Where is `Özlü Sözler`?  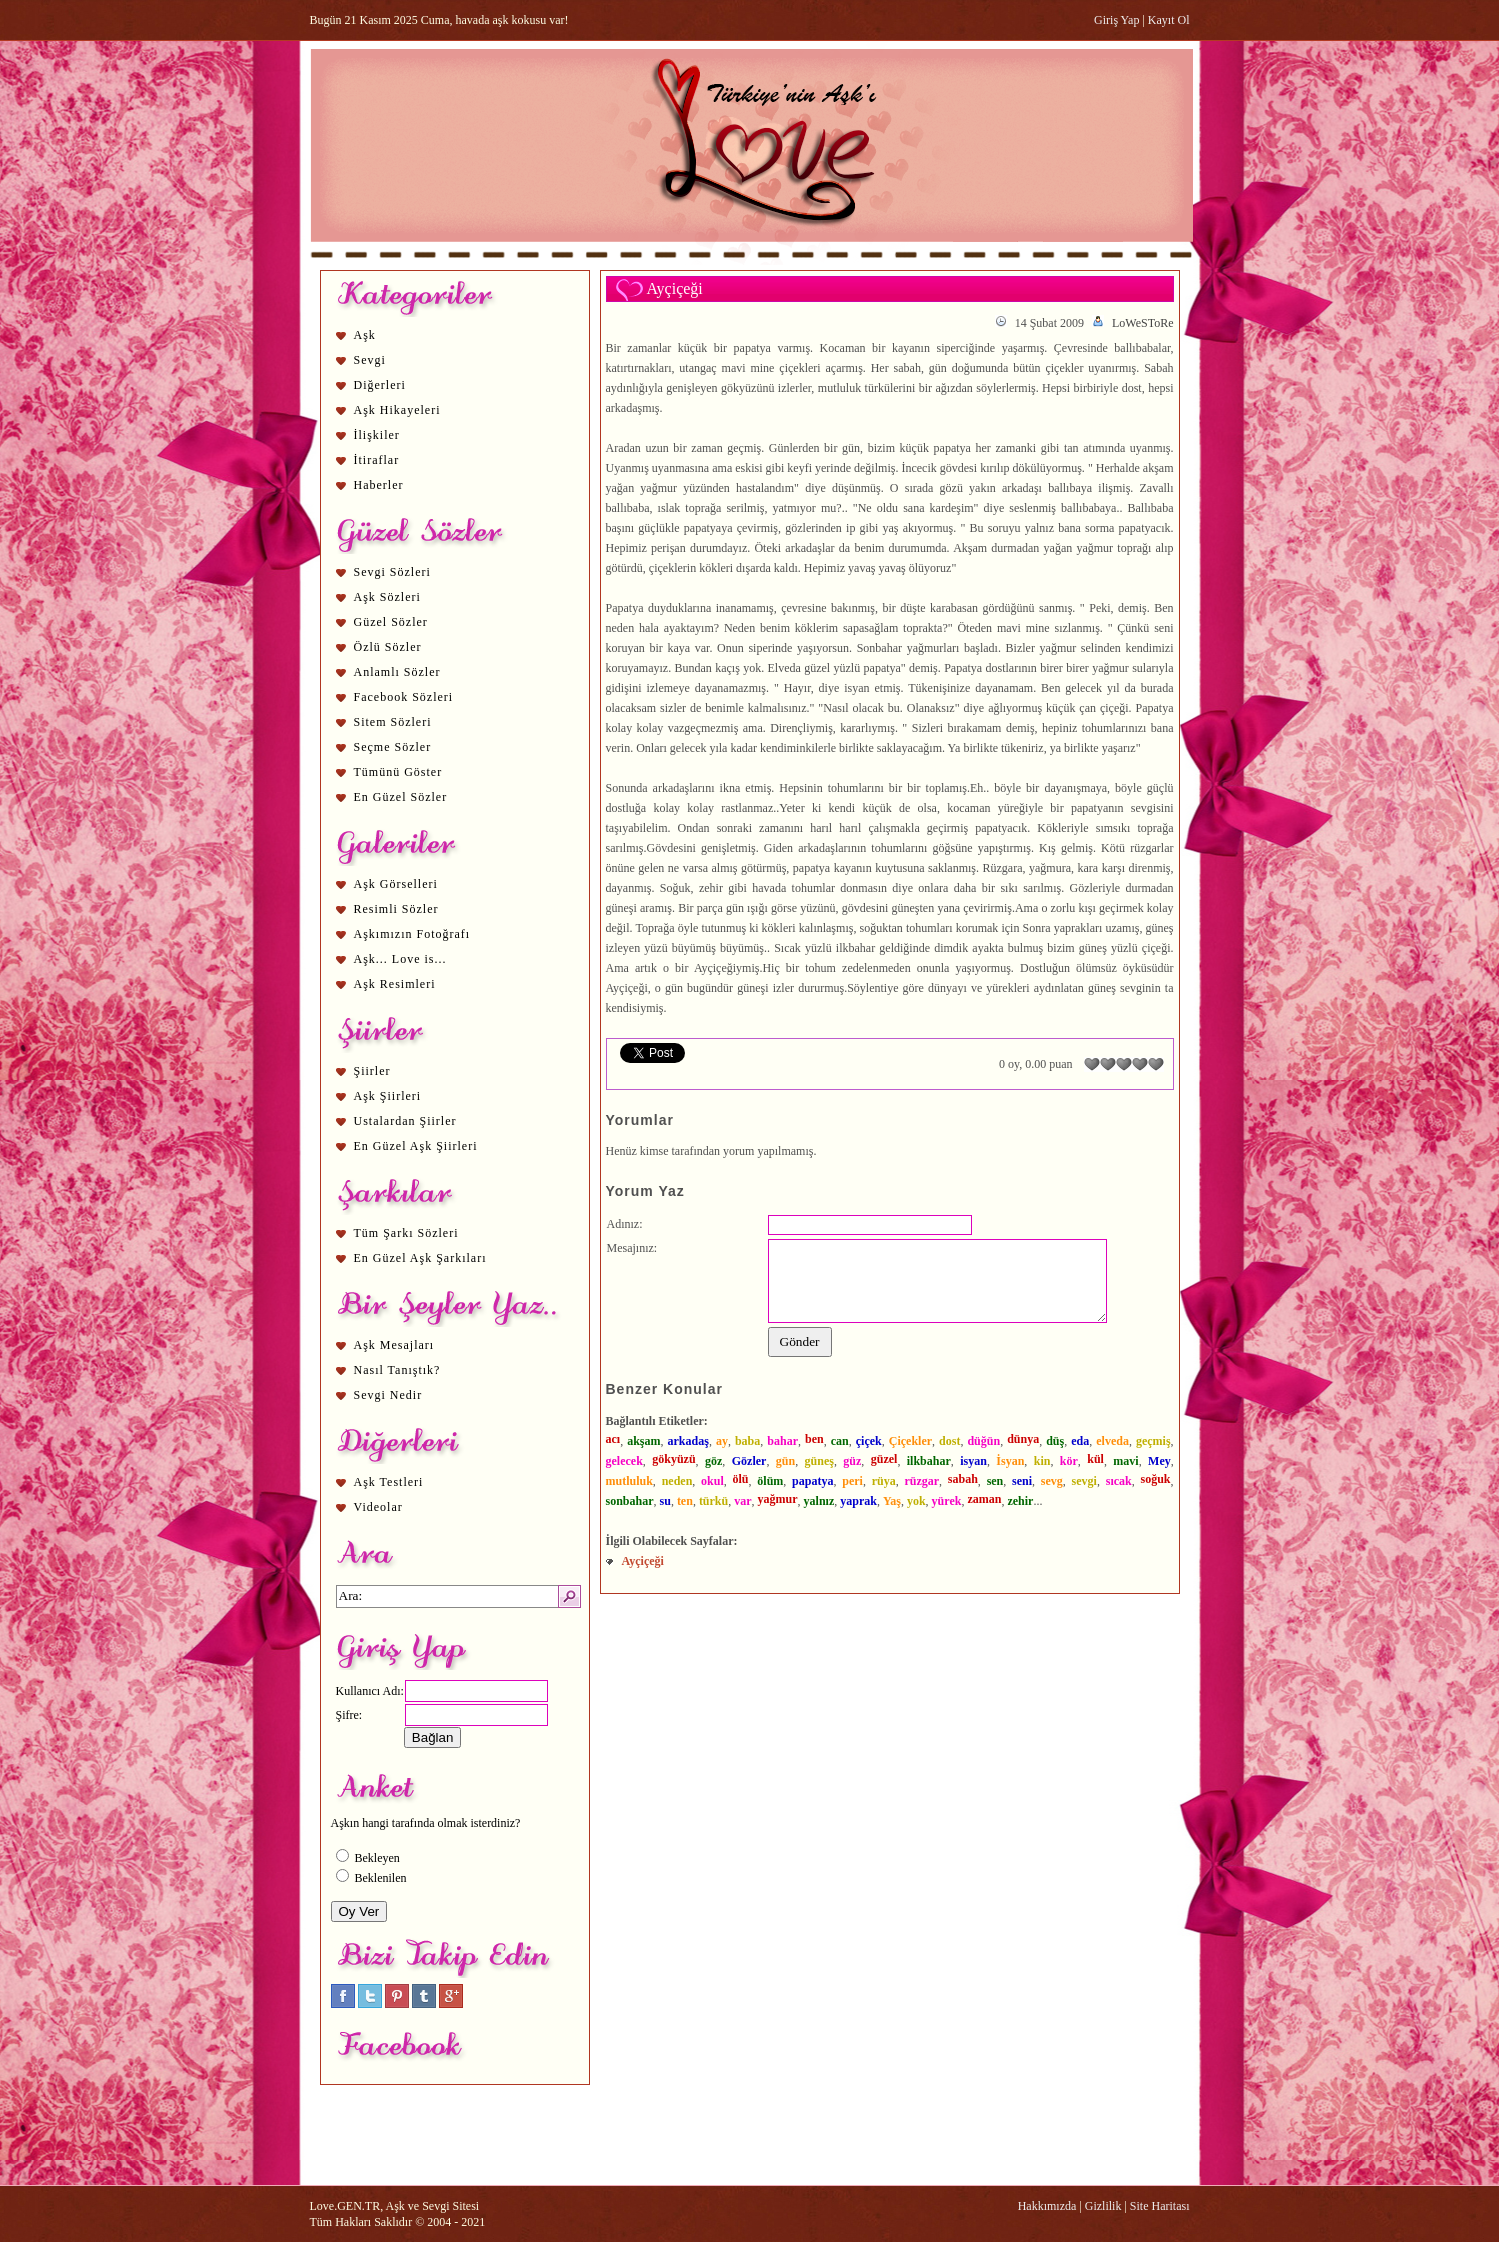
Özlü Sözler is located at coordinates (388, 647).